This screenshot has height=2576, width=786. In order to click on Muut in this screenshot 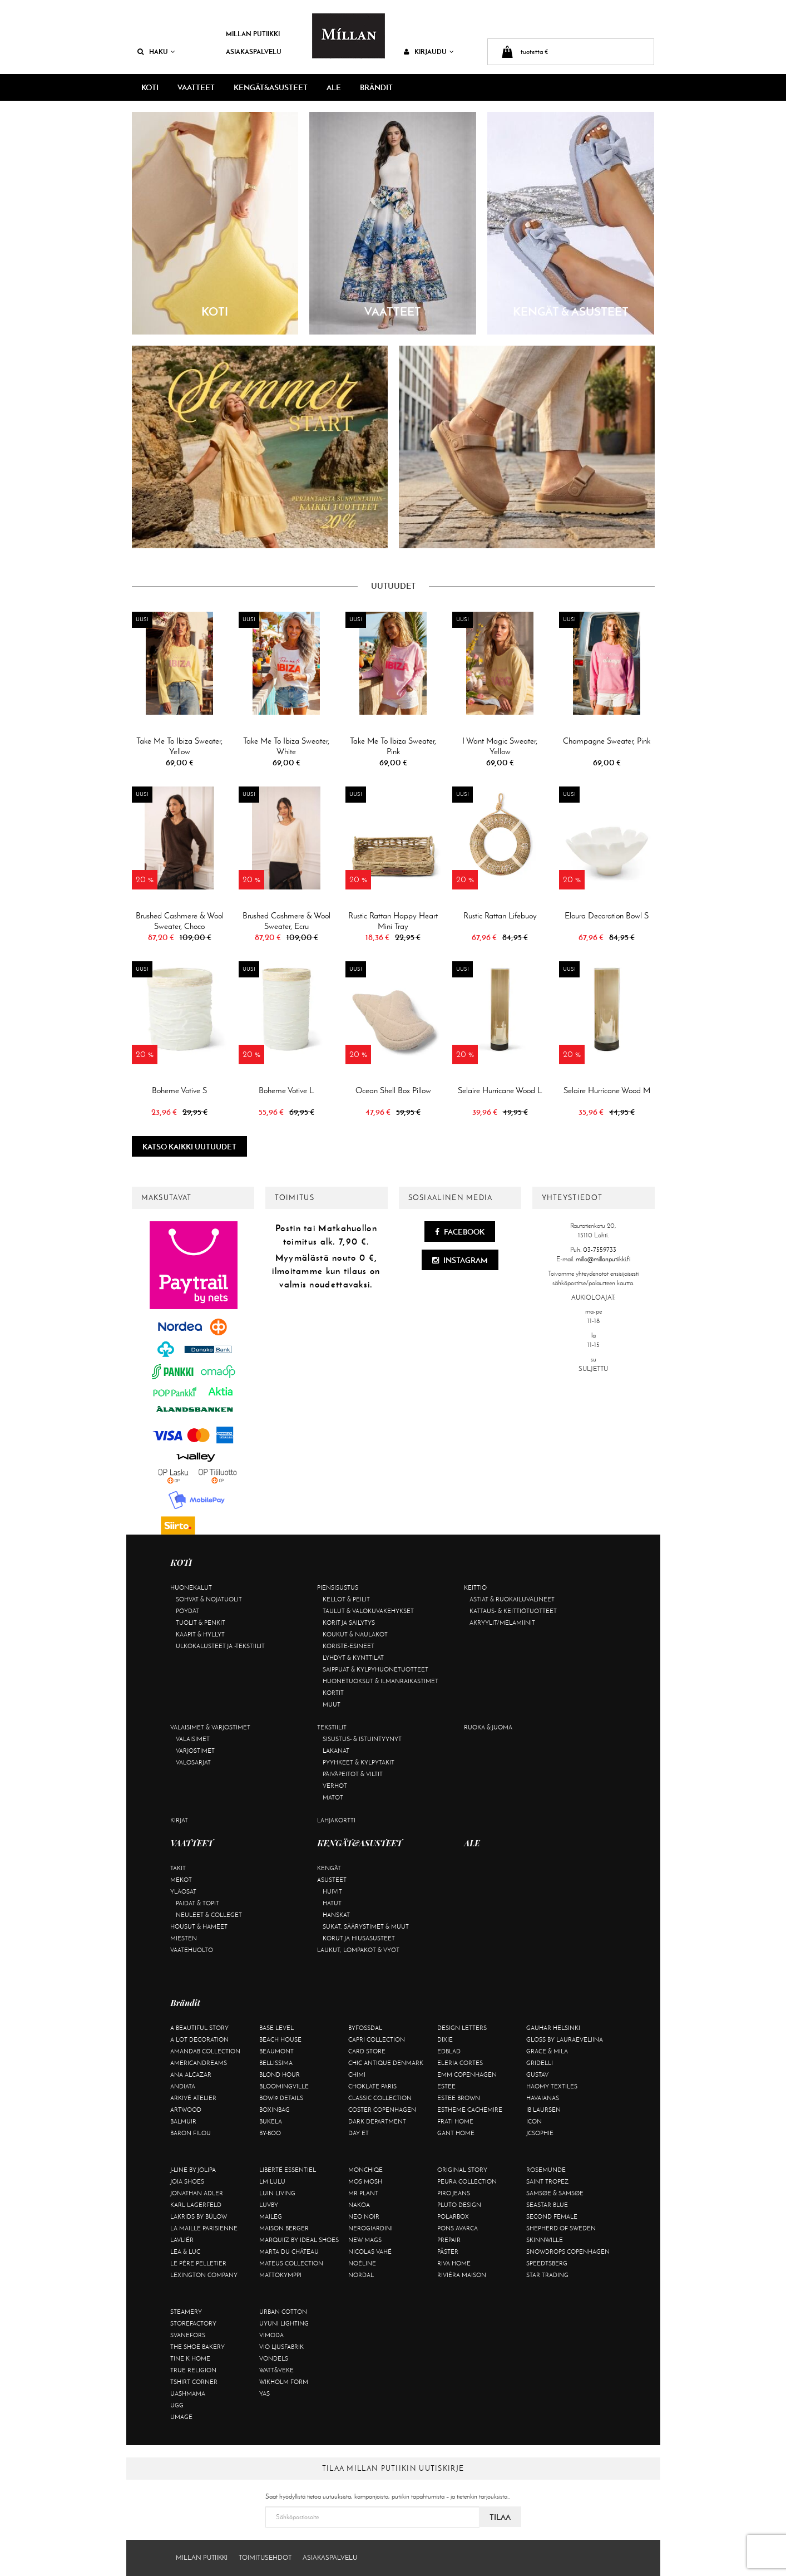, I will do `click(331, 1704)`.